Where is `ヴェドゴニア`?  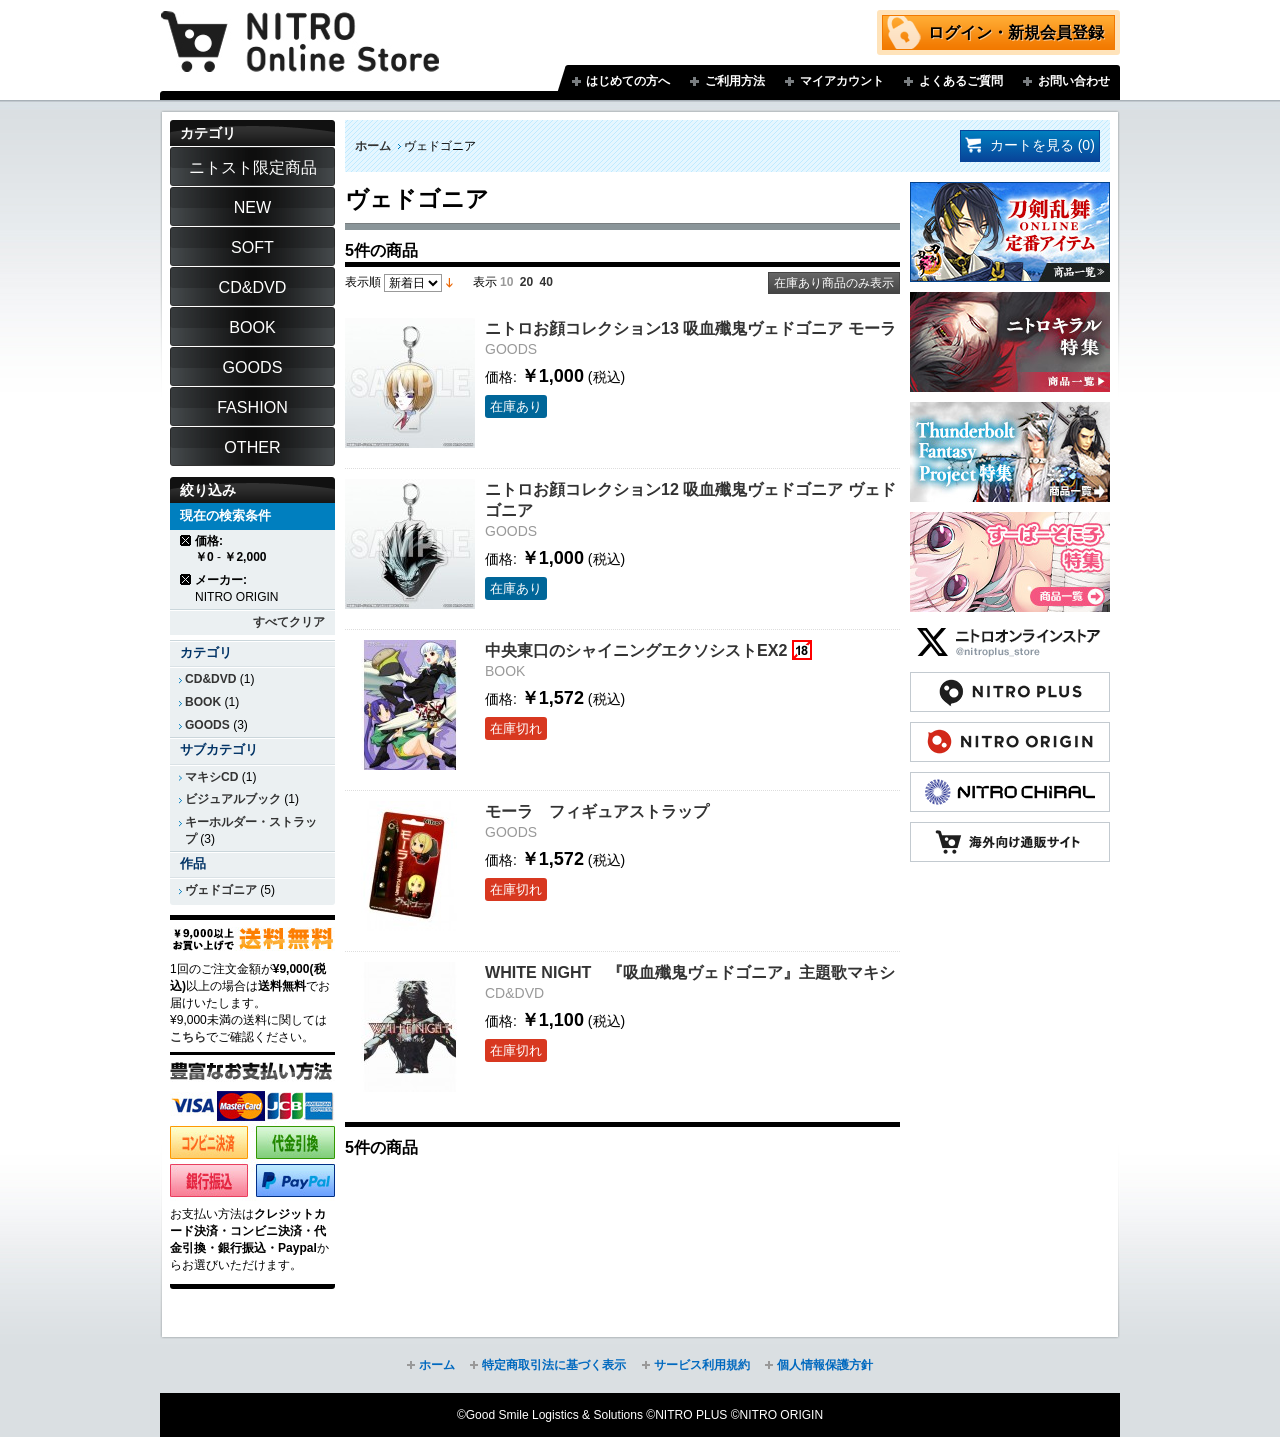
ヴェドゴニア is located at coordinates (221, 890).